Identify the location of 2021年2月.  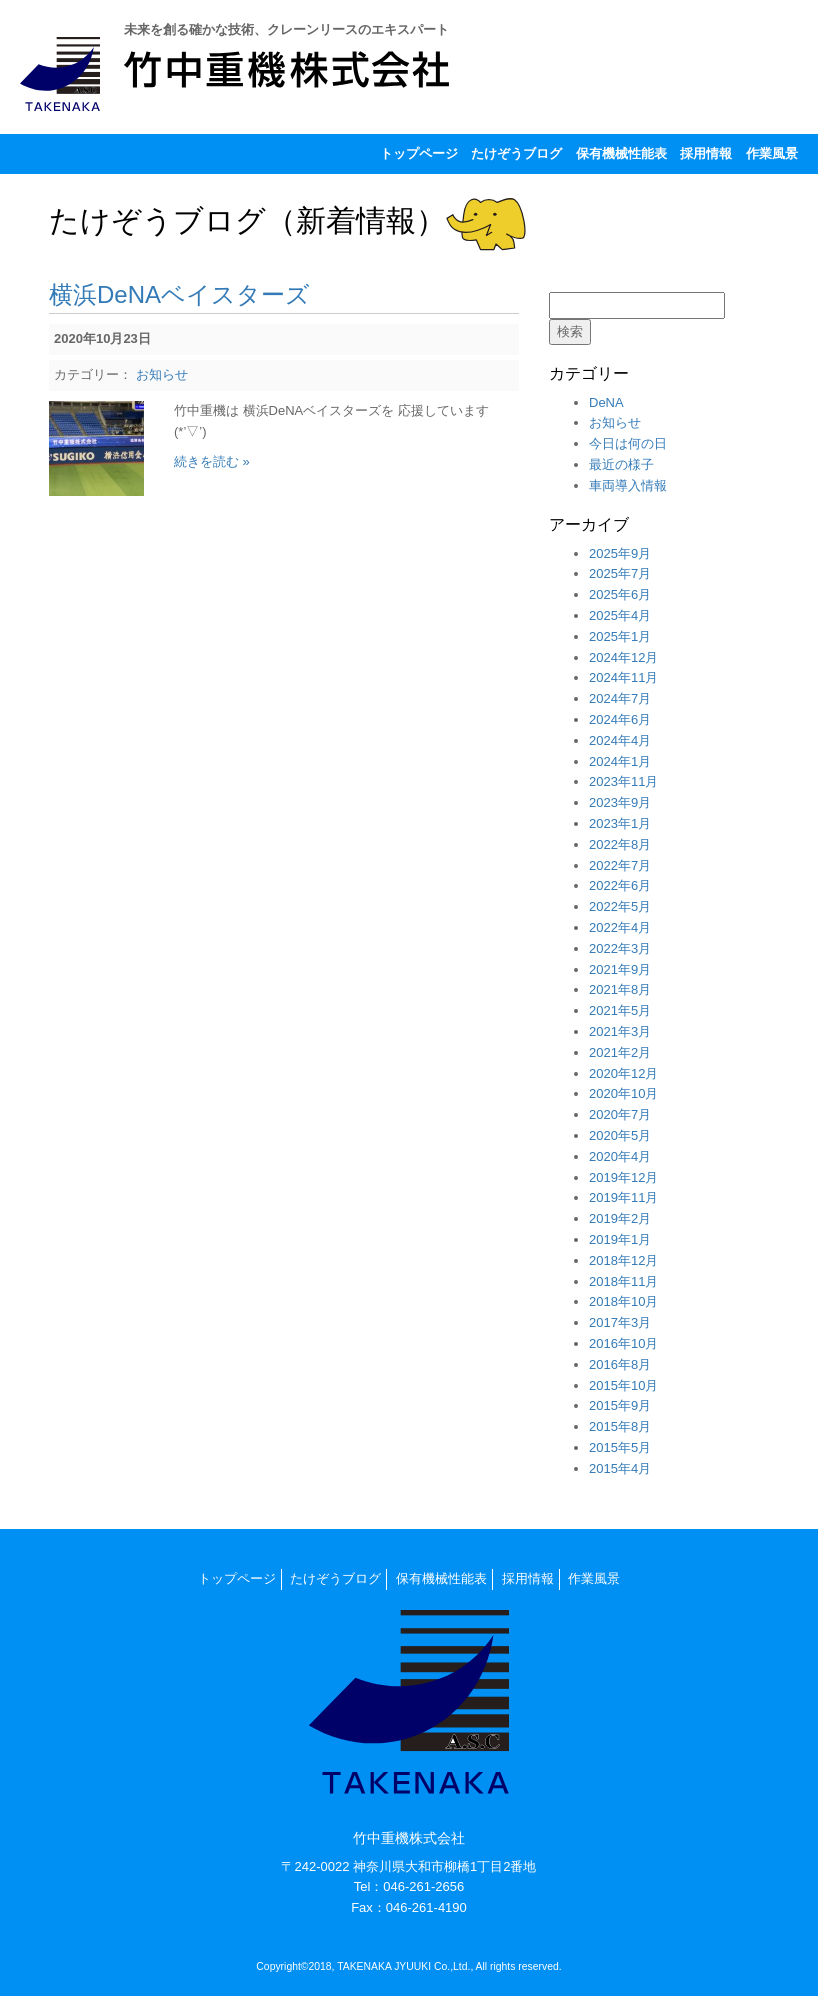
(620, 1052).